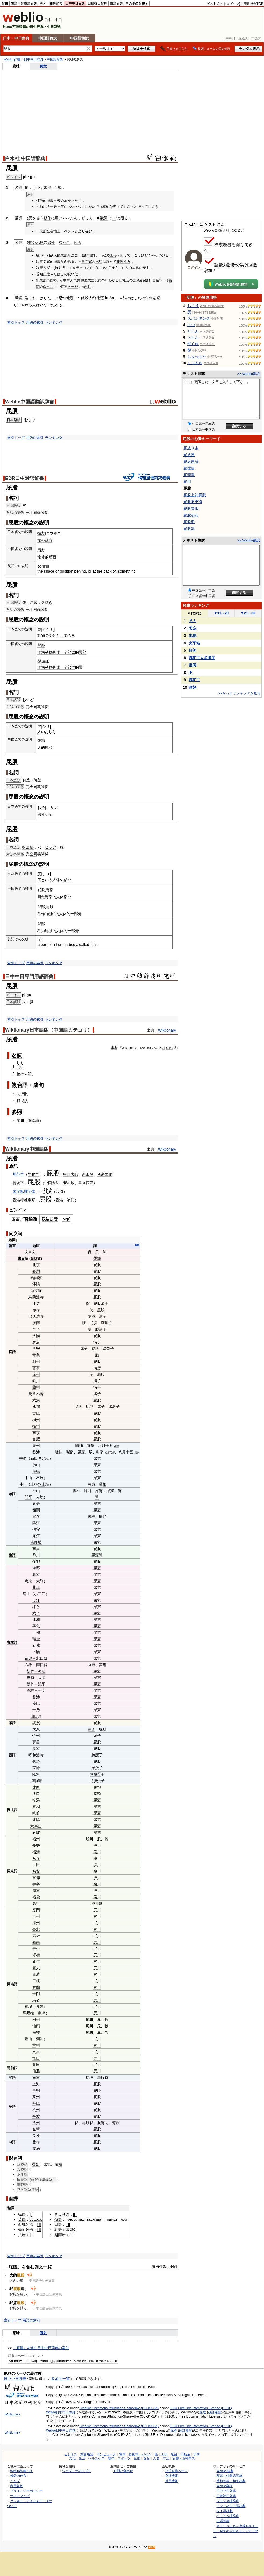 The image size is (264, 2576). Describe the element at coordinates (34, 1458) in the screenshot. I see `新田` at that location.